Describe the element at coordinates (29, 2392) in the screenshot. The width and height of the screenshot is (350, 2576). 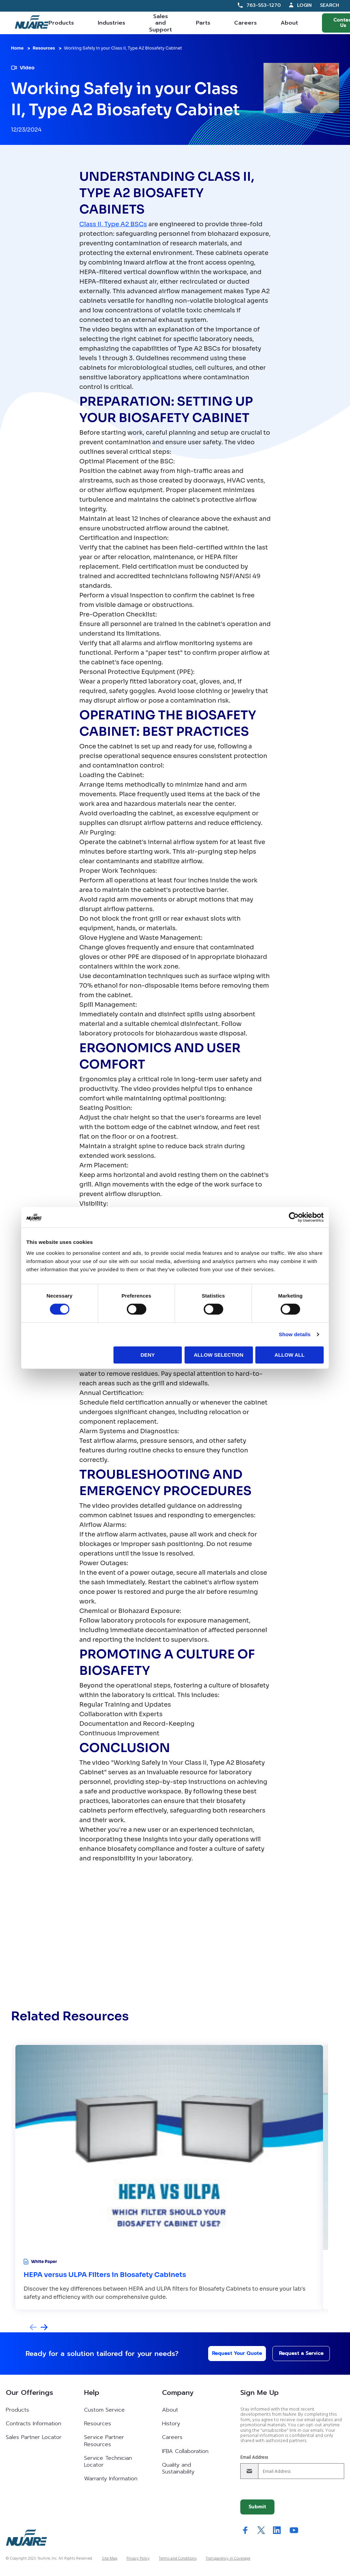
I see `Our Offerings` at that location.